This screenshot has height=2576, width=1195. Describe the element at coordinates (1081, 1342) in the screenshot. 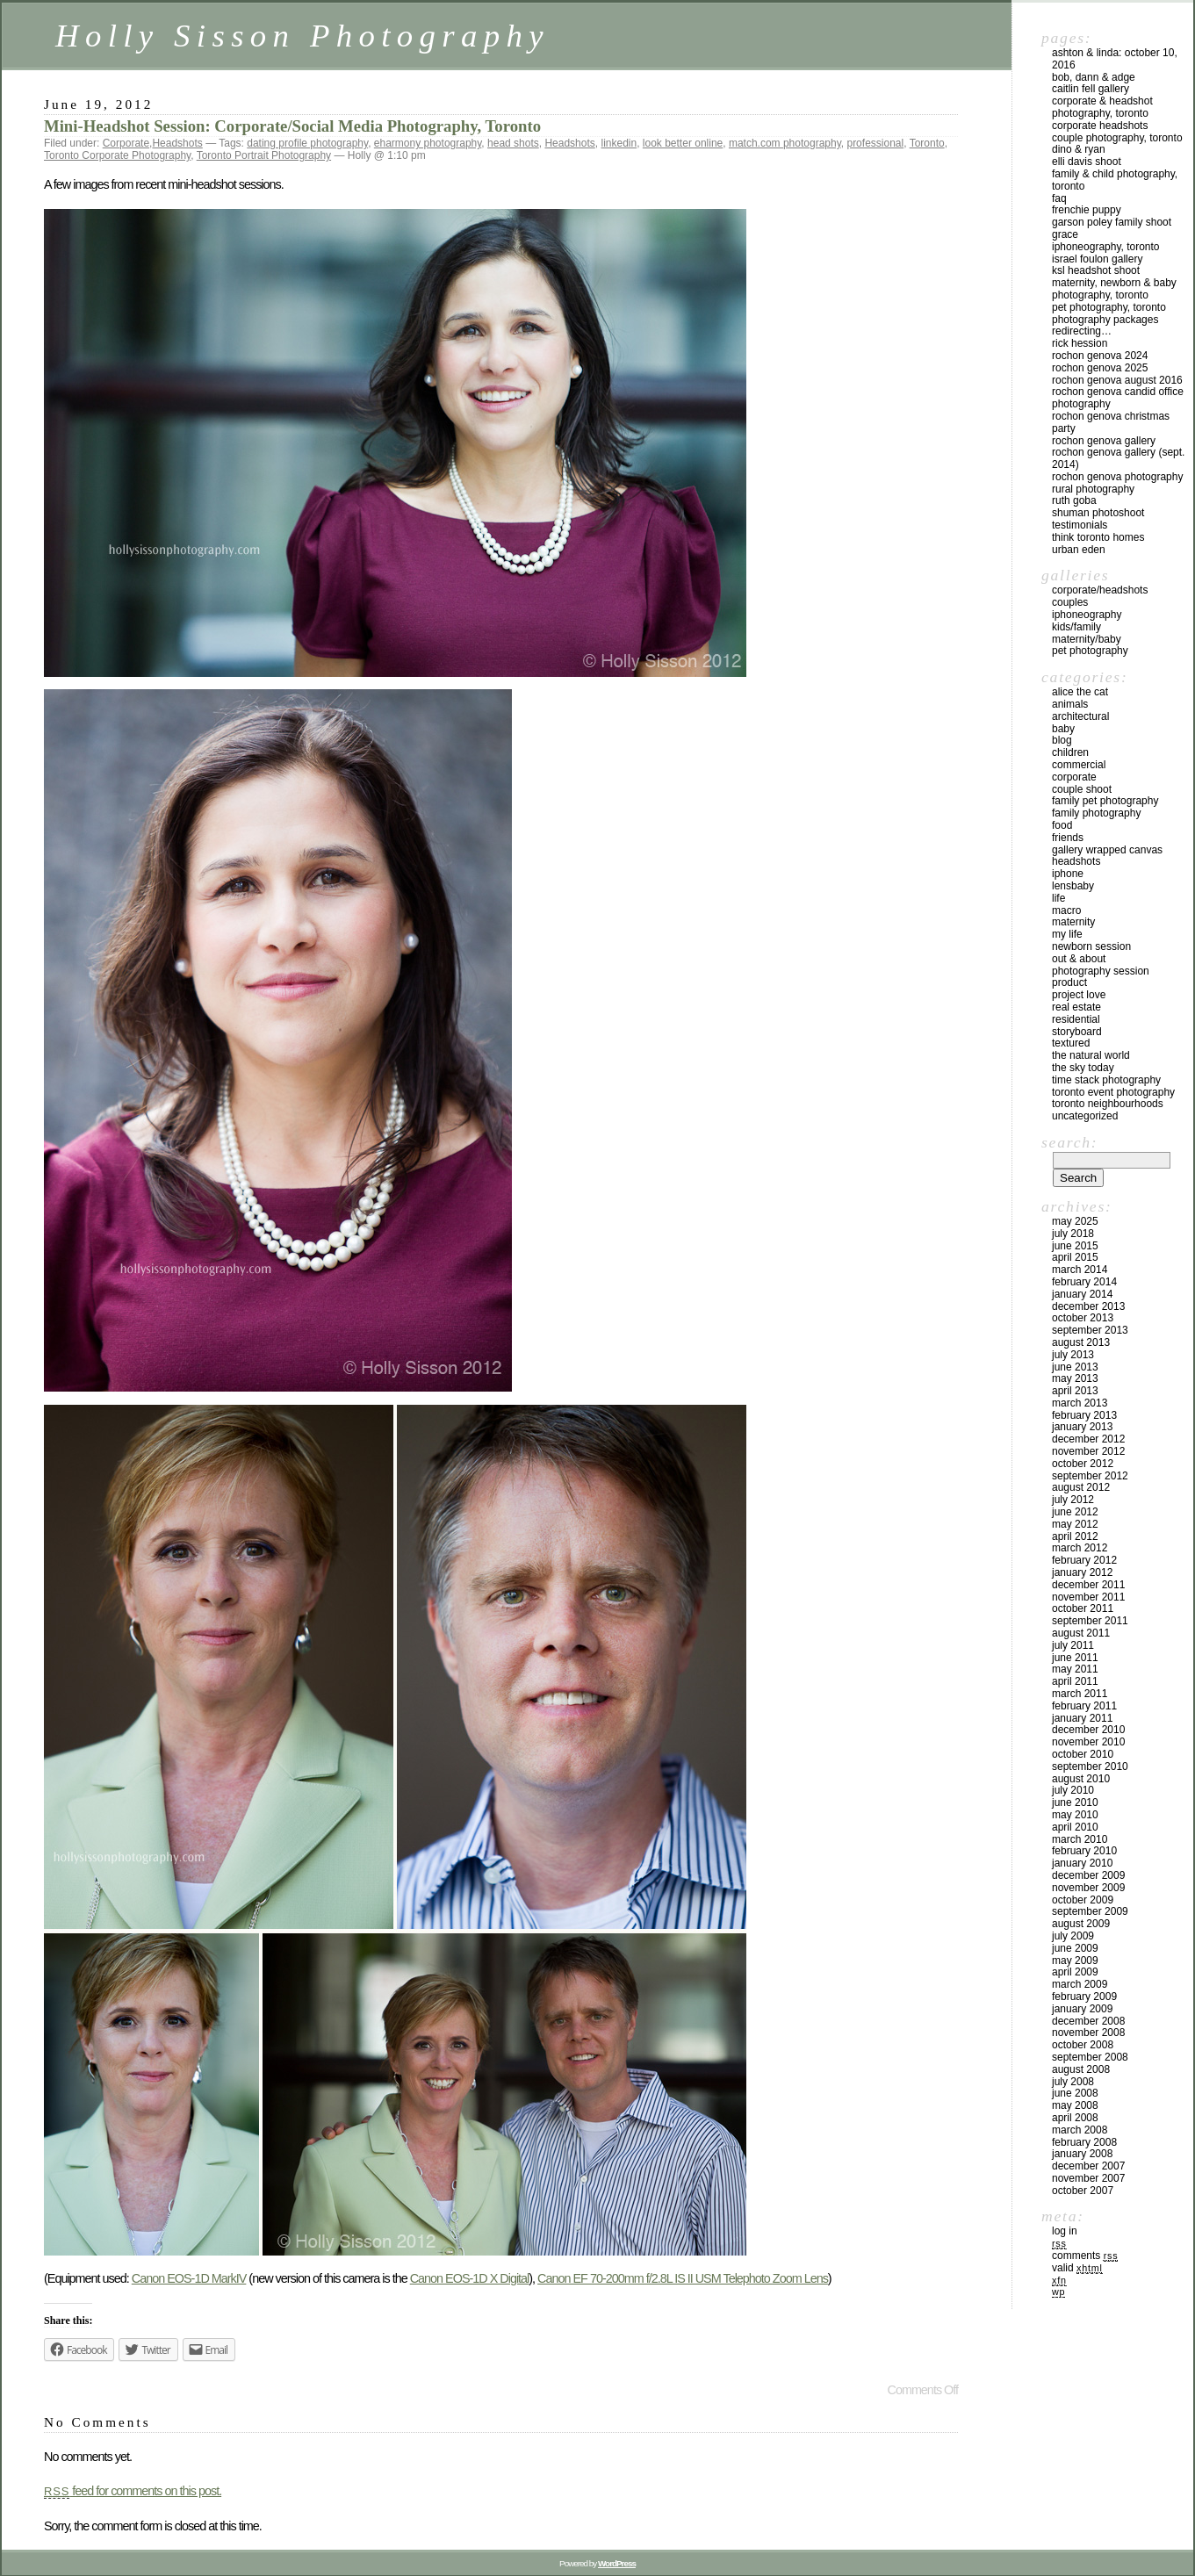

I see `August 2013` at that location.